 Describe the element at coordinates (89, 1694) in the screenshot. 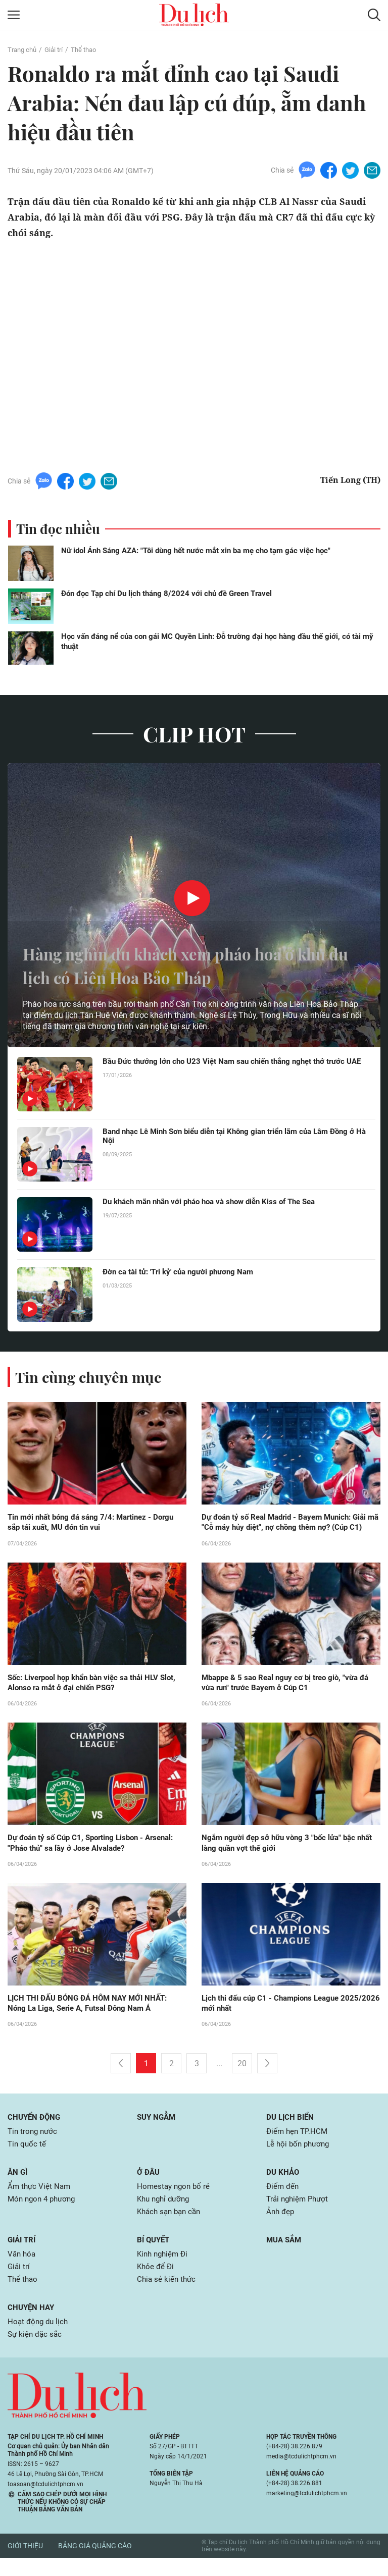

I see `Sốc: Liverpool họp khẩn bàn việc sa thải HLV Slot, Alonso ra mắt ở đại chiến PSG?` at that location.